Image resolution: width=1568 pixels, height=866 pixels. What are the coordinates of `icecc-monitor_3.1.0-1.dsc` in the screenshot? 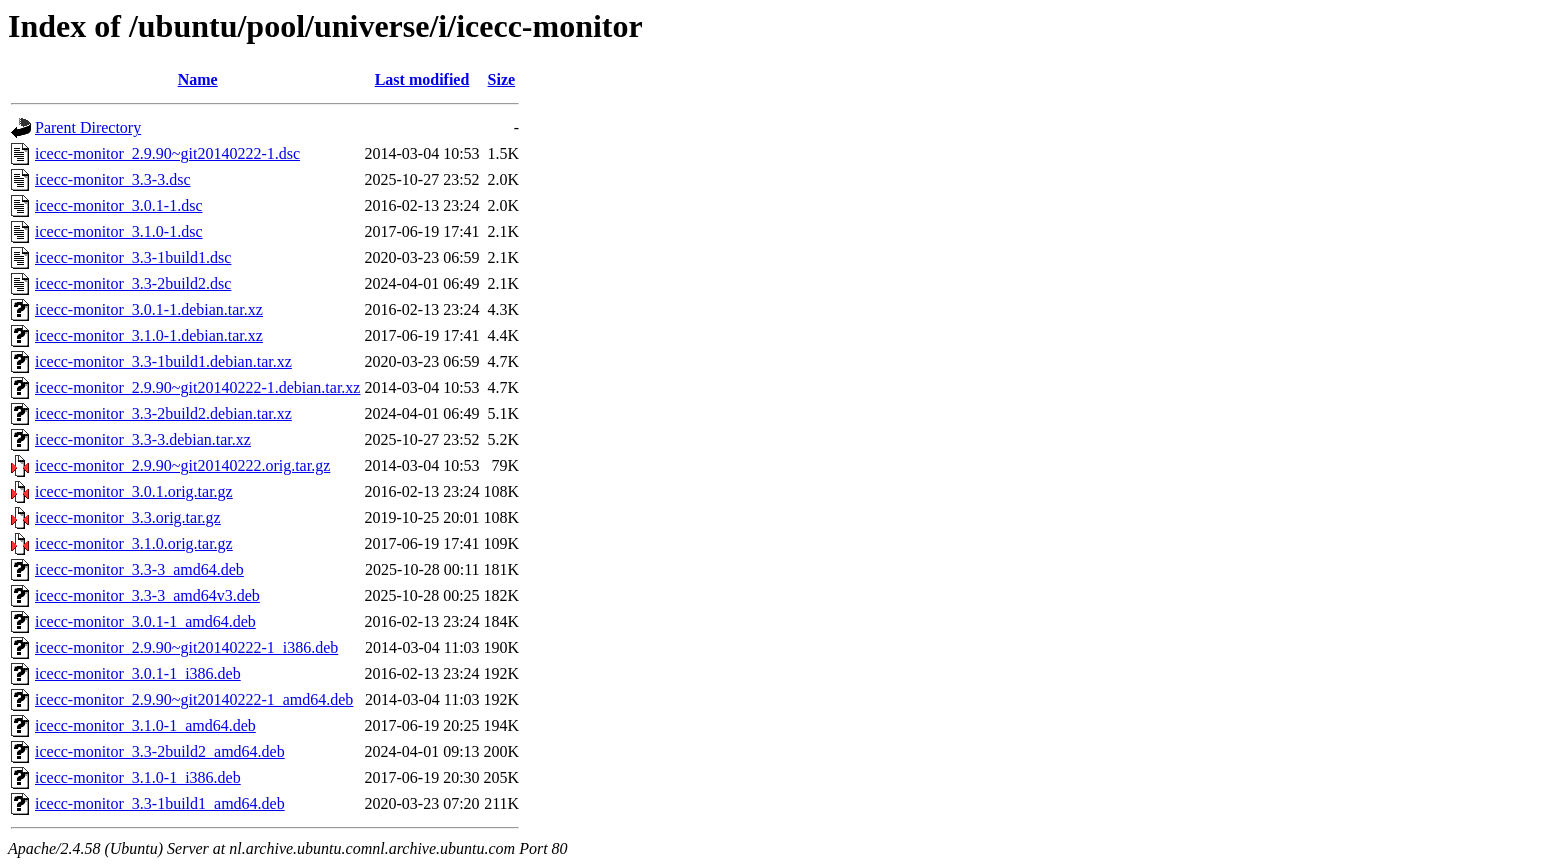 It's located at (119, 231).